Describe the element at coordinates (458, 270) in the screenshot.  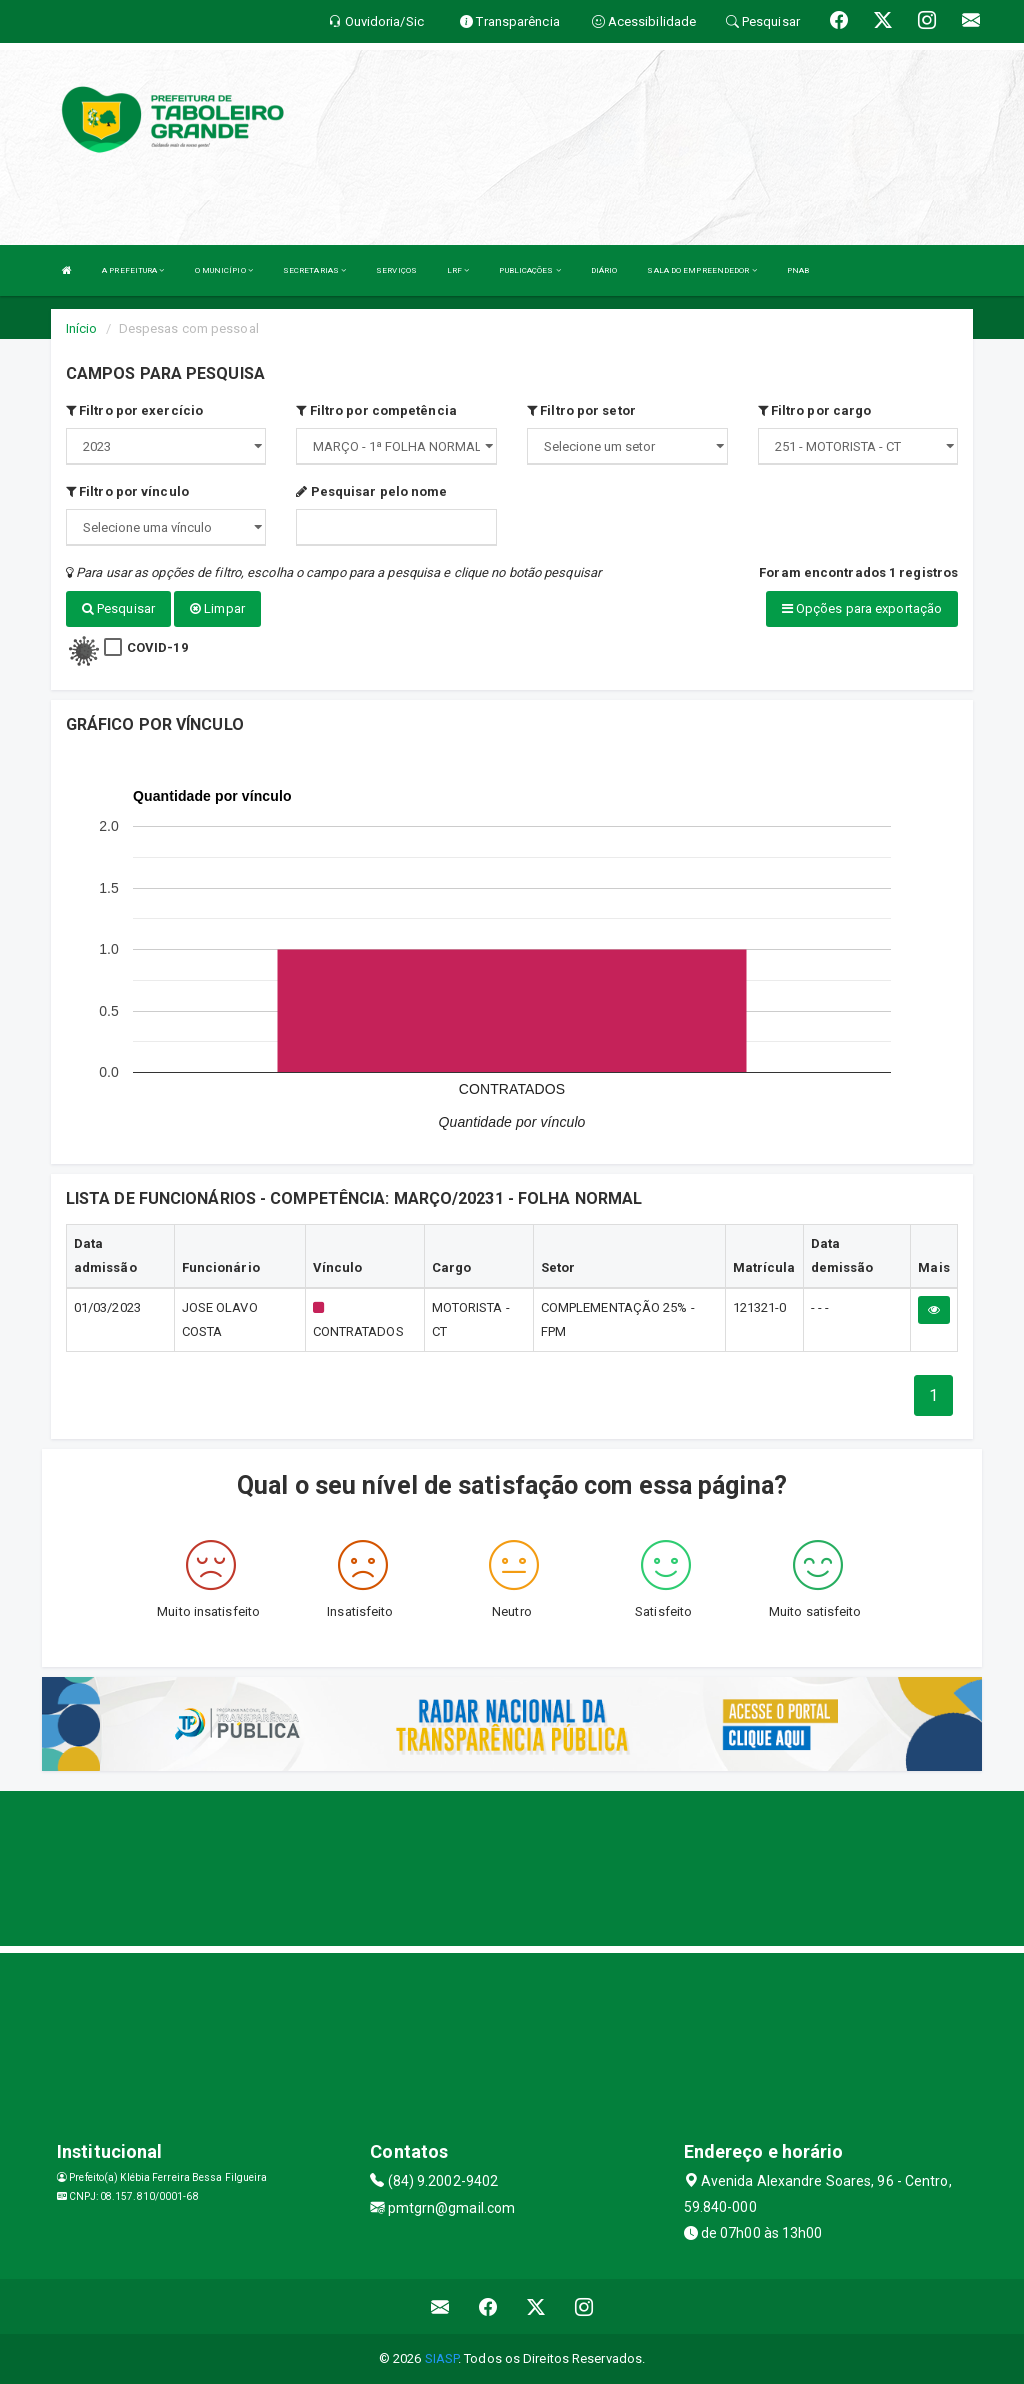
I see `LRF` at that location.